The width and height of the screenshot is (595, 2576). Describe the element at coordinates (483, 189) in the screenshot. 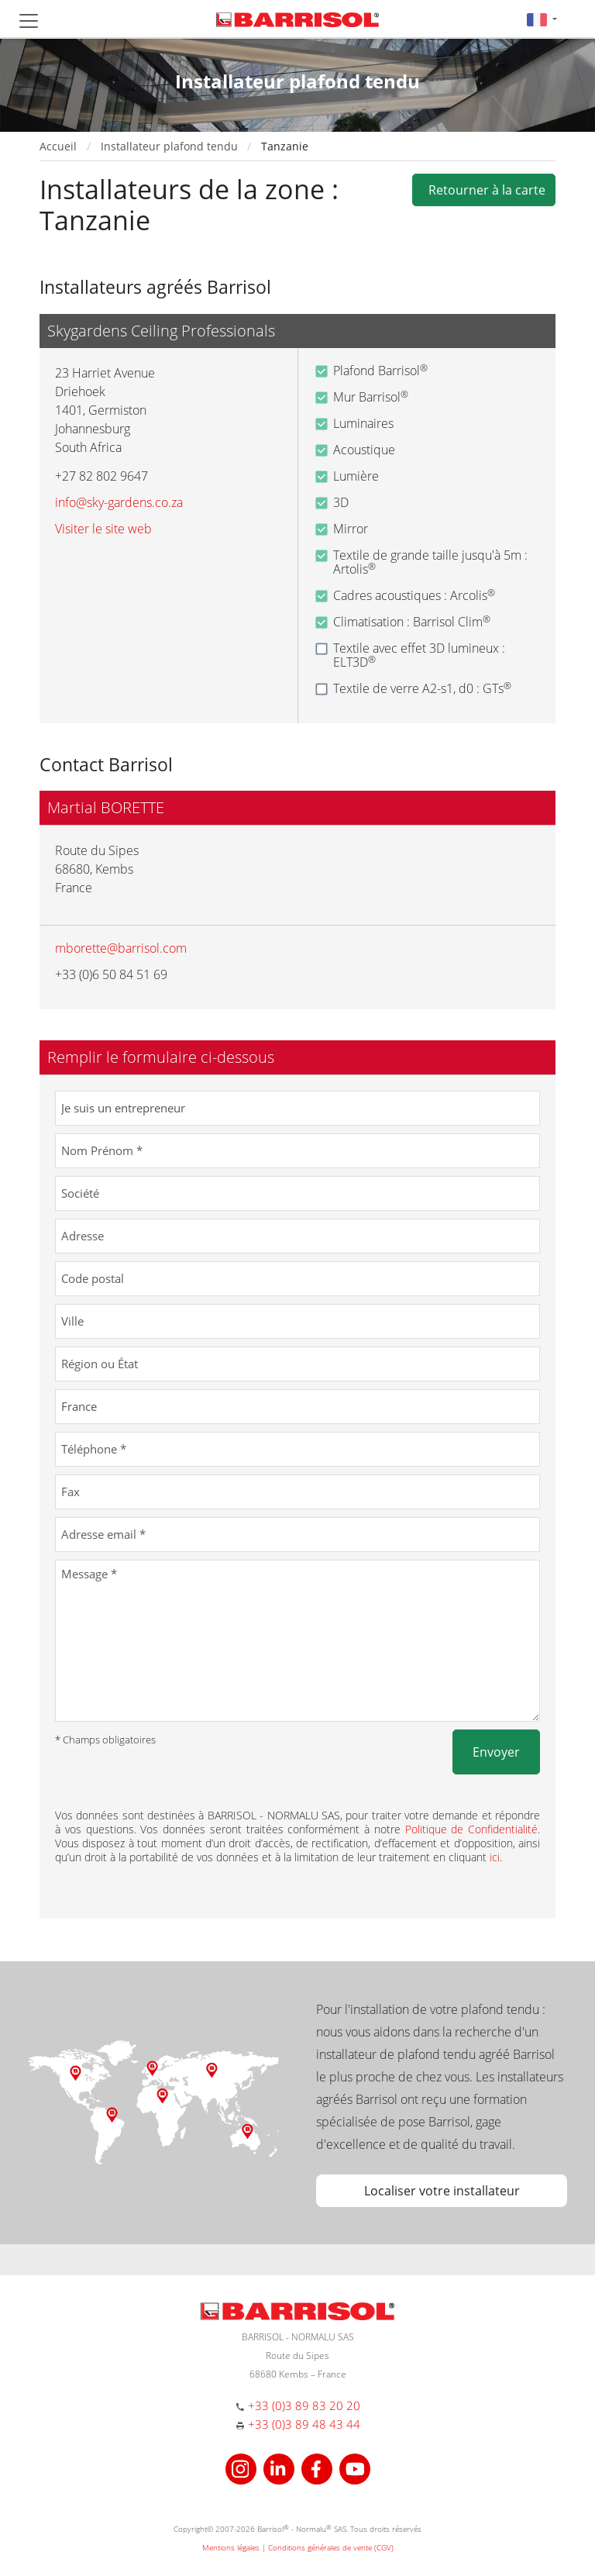

I see `Retourner à la carte` at that location.